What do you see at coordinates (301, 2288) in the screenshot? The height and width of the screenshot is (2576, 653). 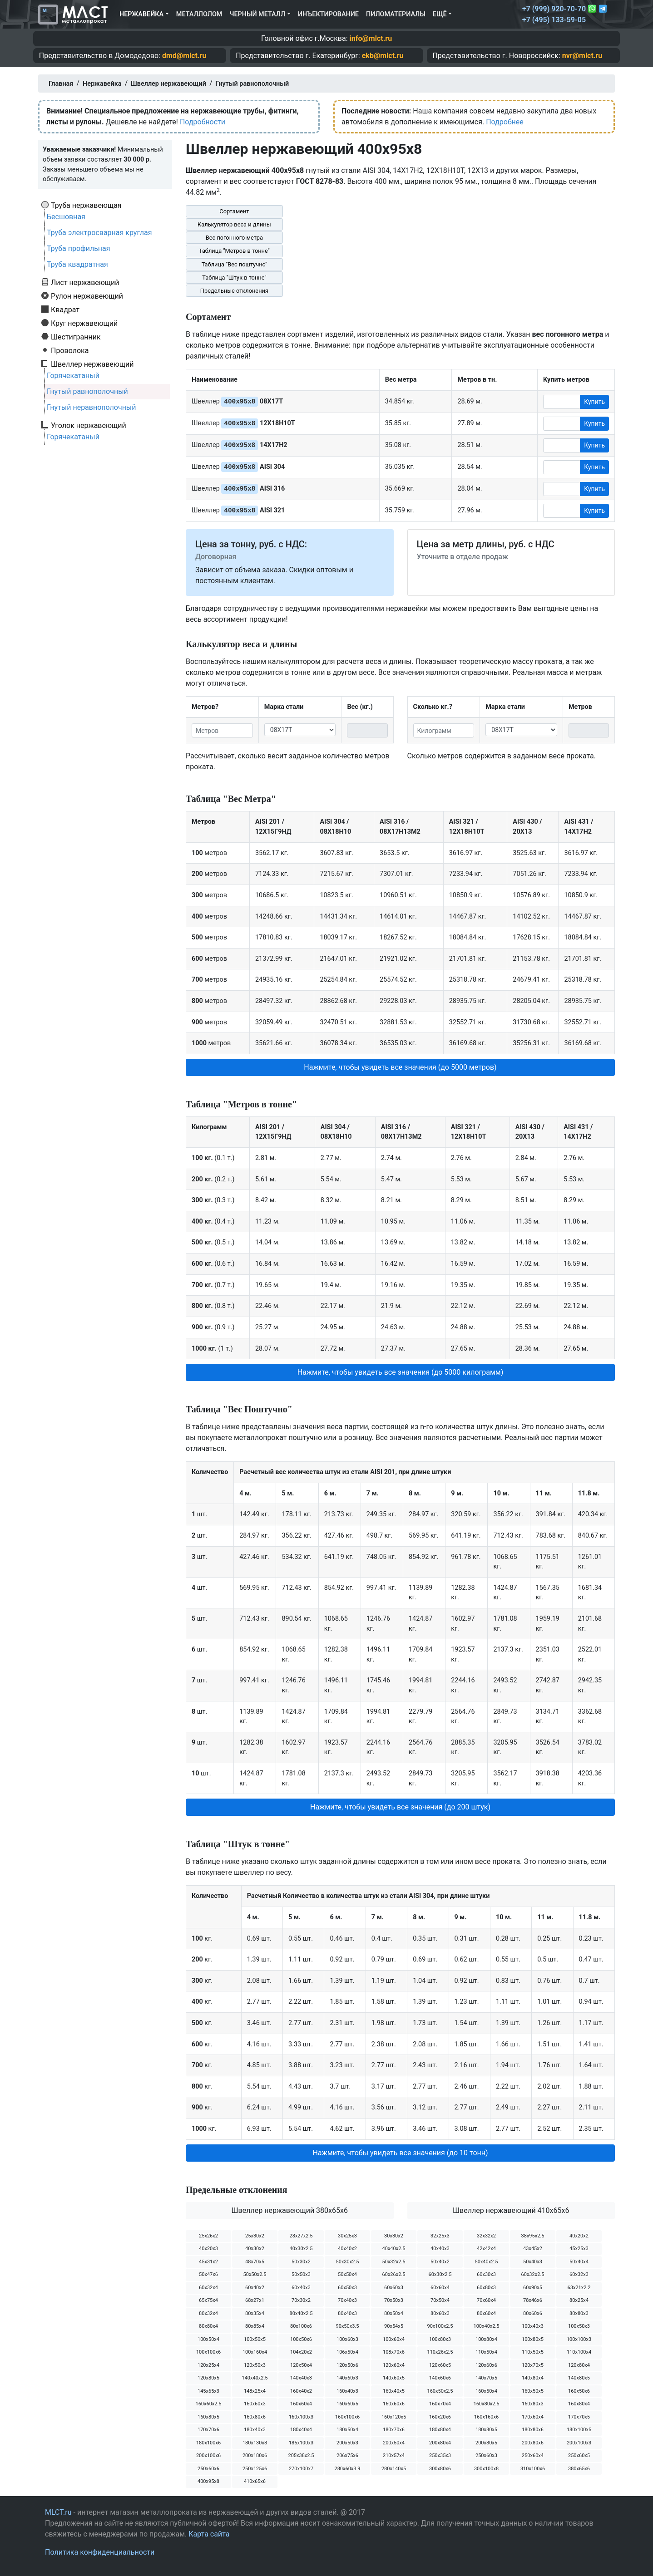 I see `60х40х3` at bounding box center [301, 2288].